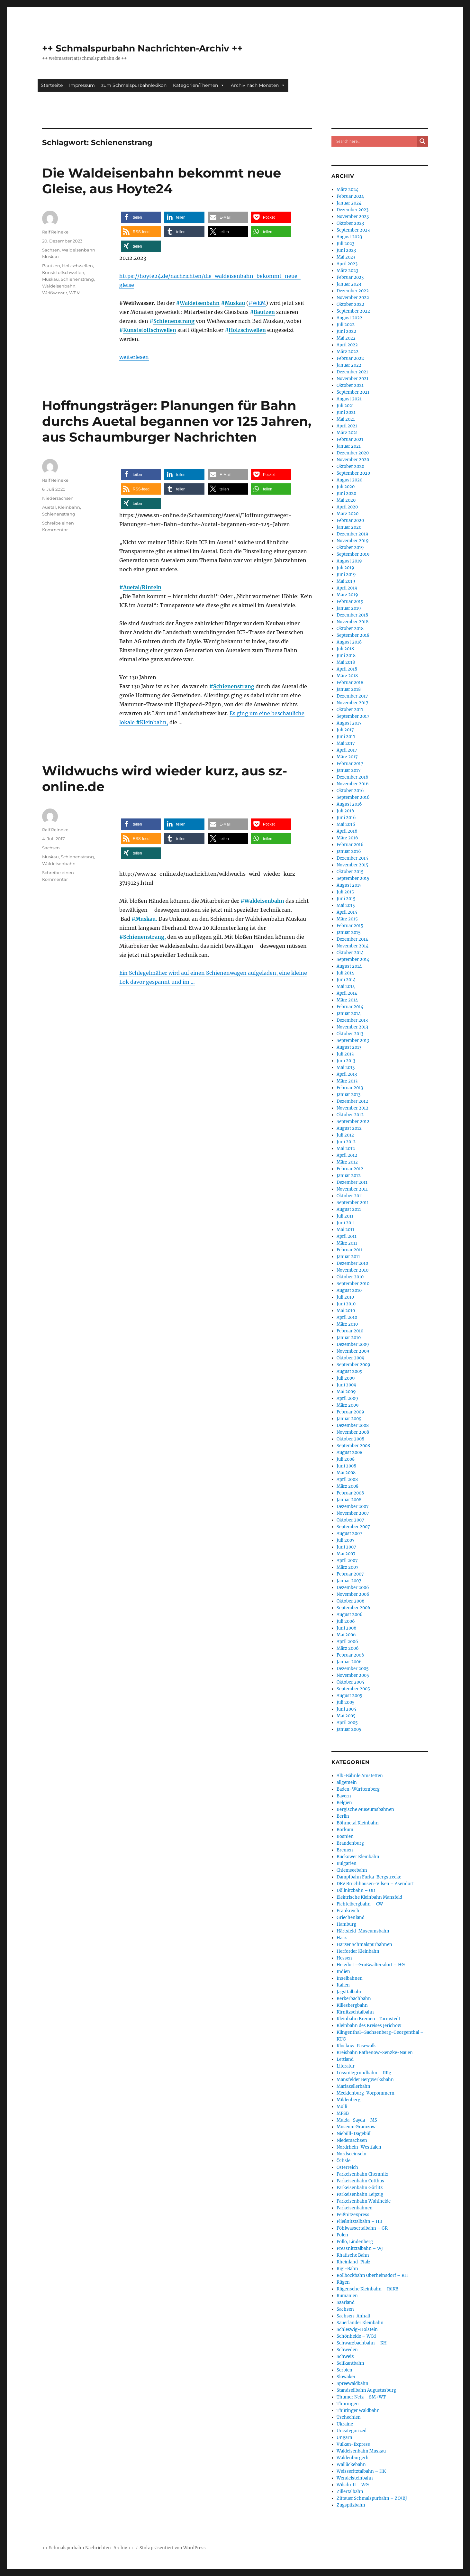  Describe the element at coordinates (352, 865) in the screenshot. I see `November 2015` at that location.